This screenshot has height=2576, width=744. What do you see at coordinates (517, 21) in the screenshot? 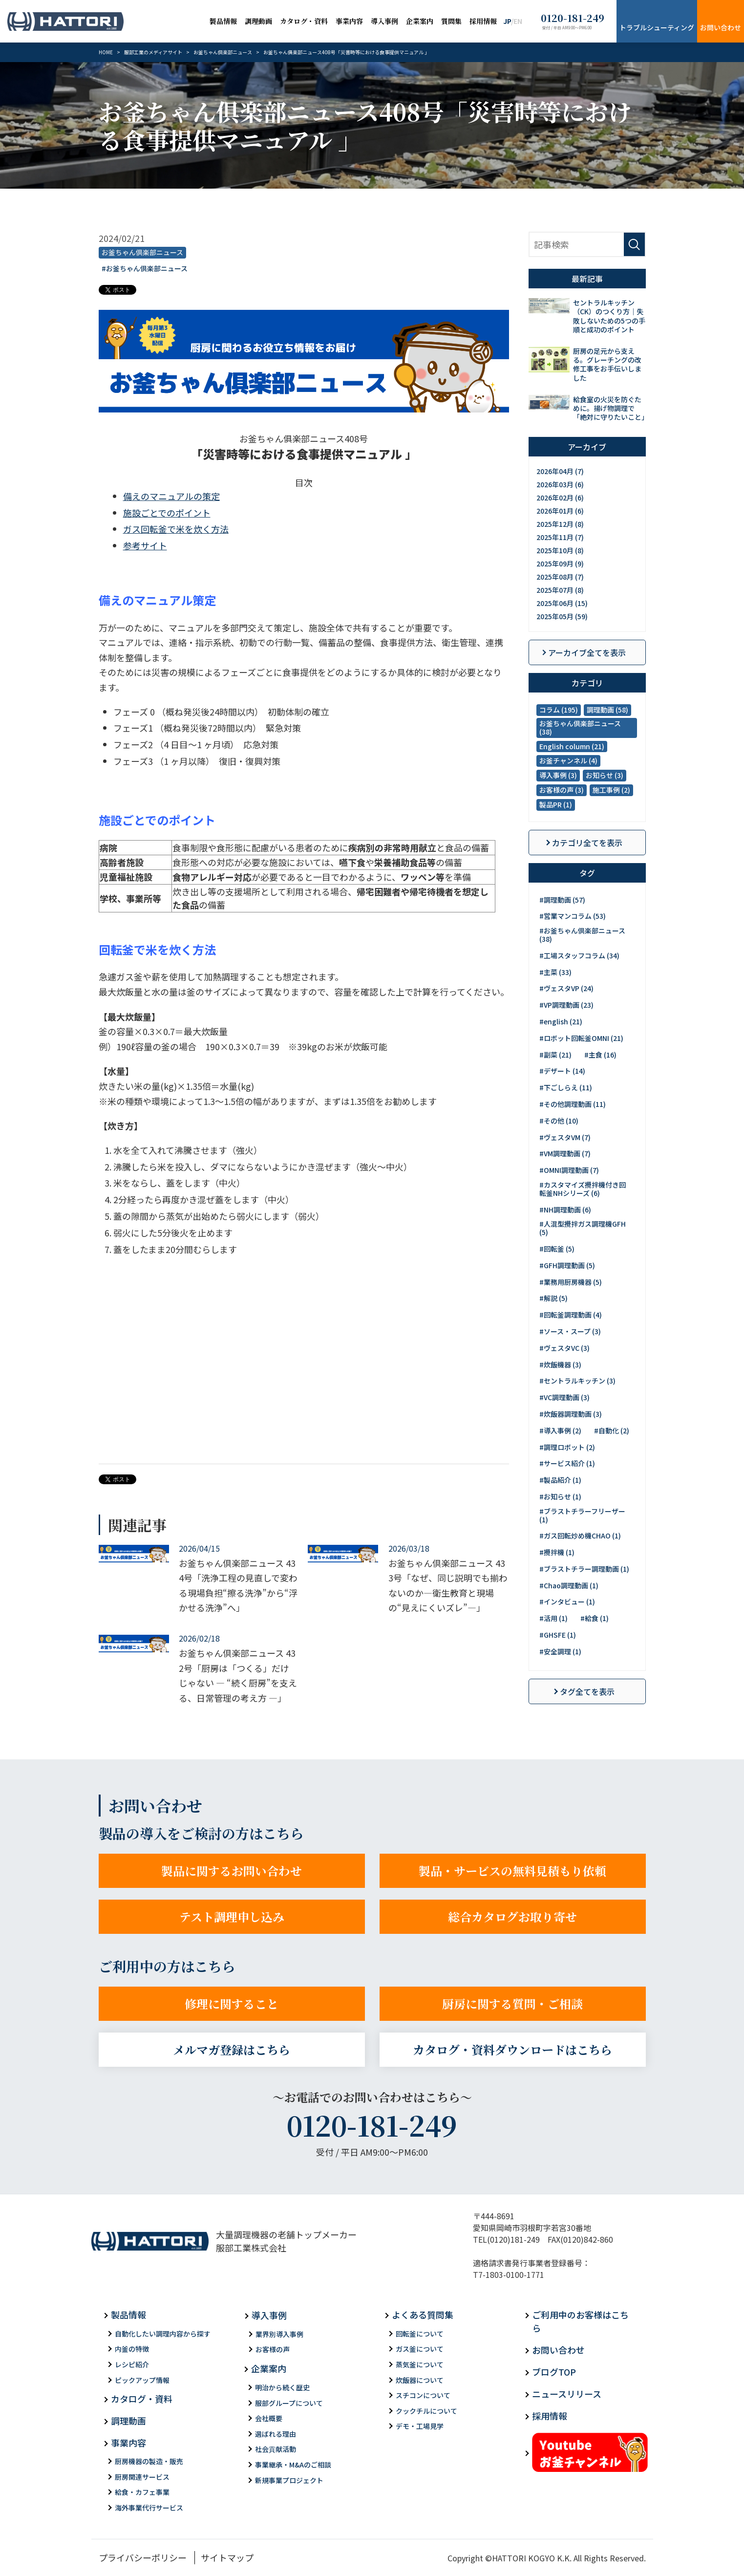
I see `EN` at bounding box center [517, 21].